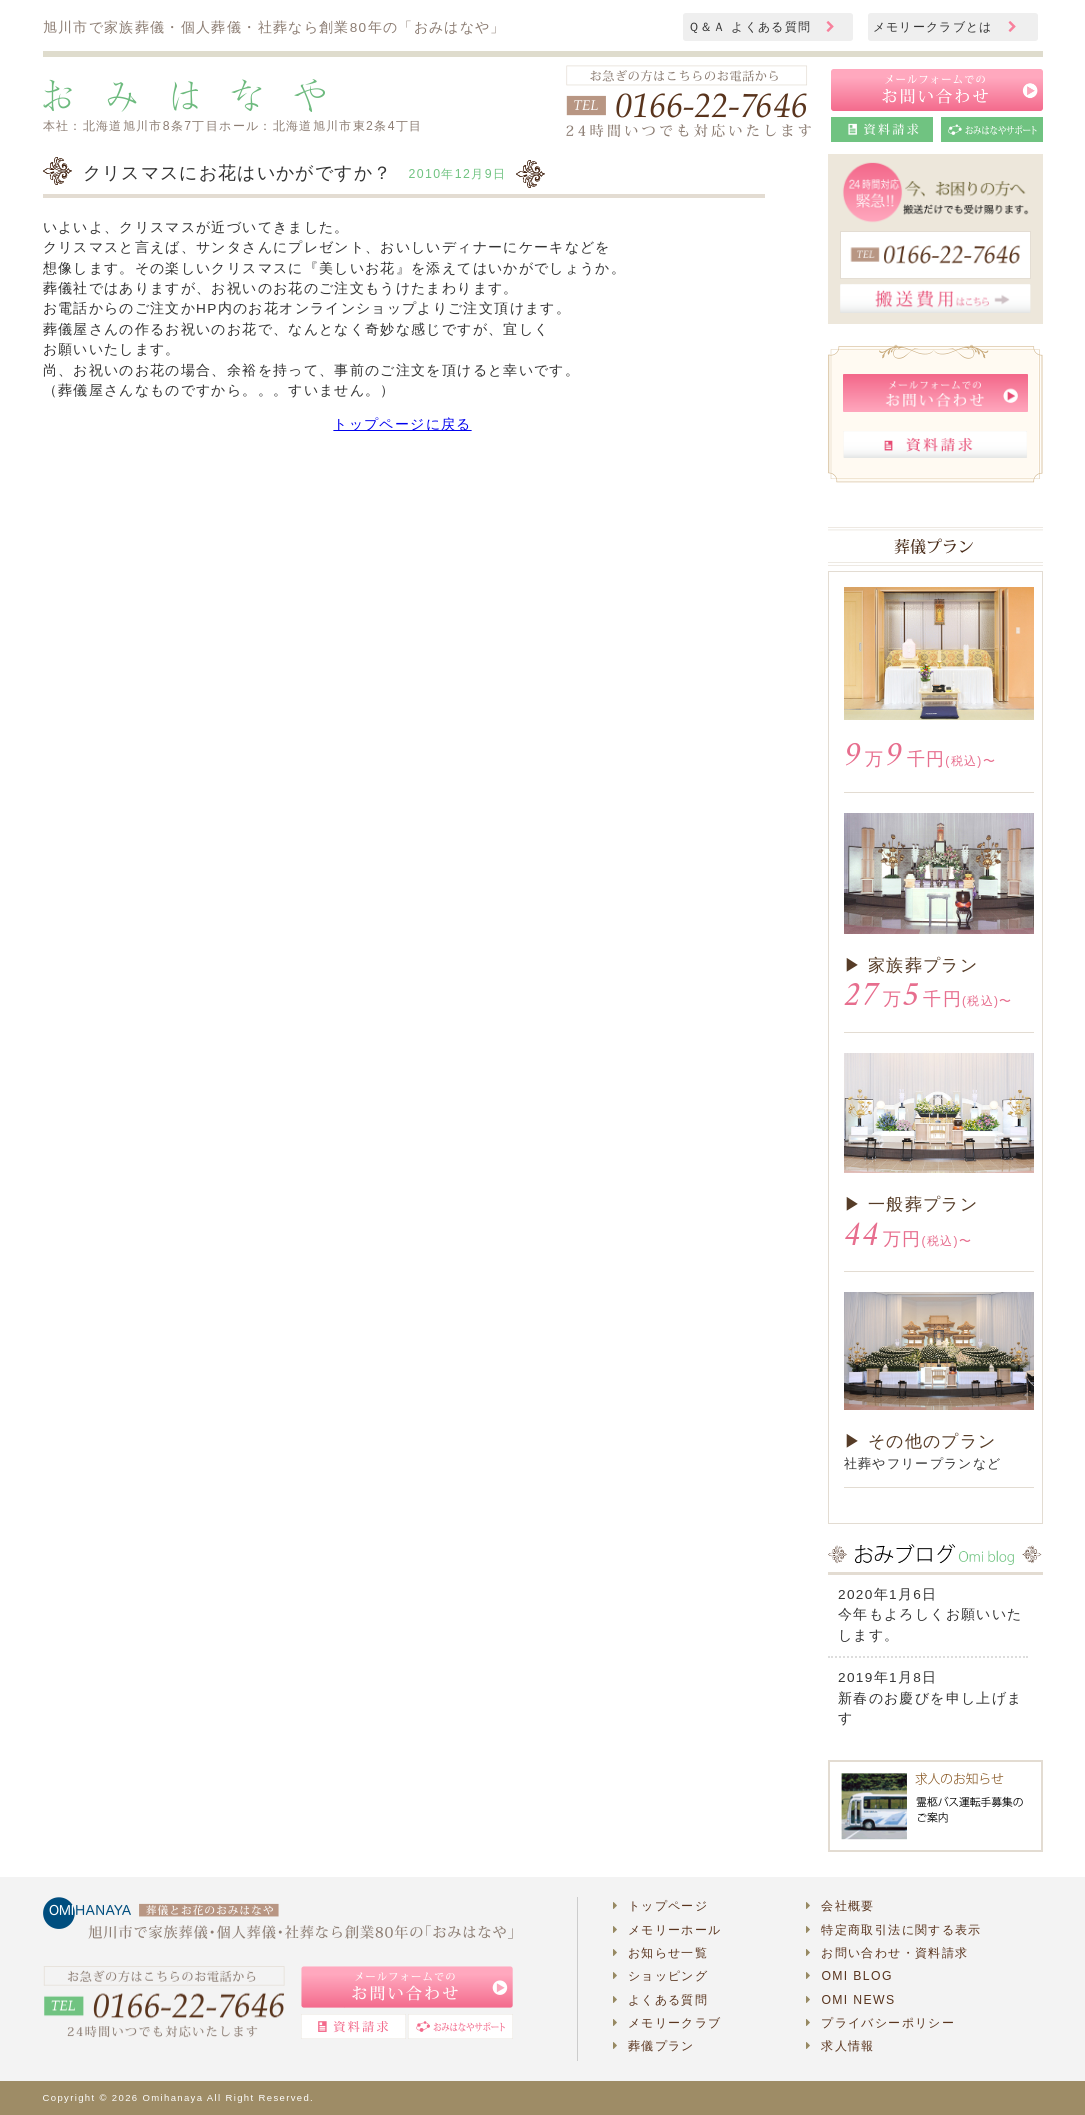 The image size is (1085, 2115). What do you see at coordinates (667, 2023) in the screenshot?
I see `メモリークラブ` at bounding box center [667, 2023].